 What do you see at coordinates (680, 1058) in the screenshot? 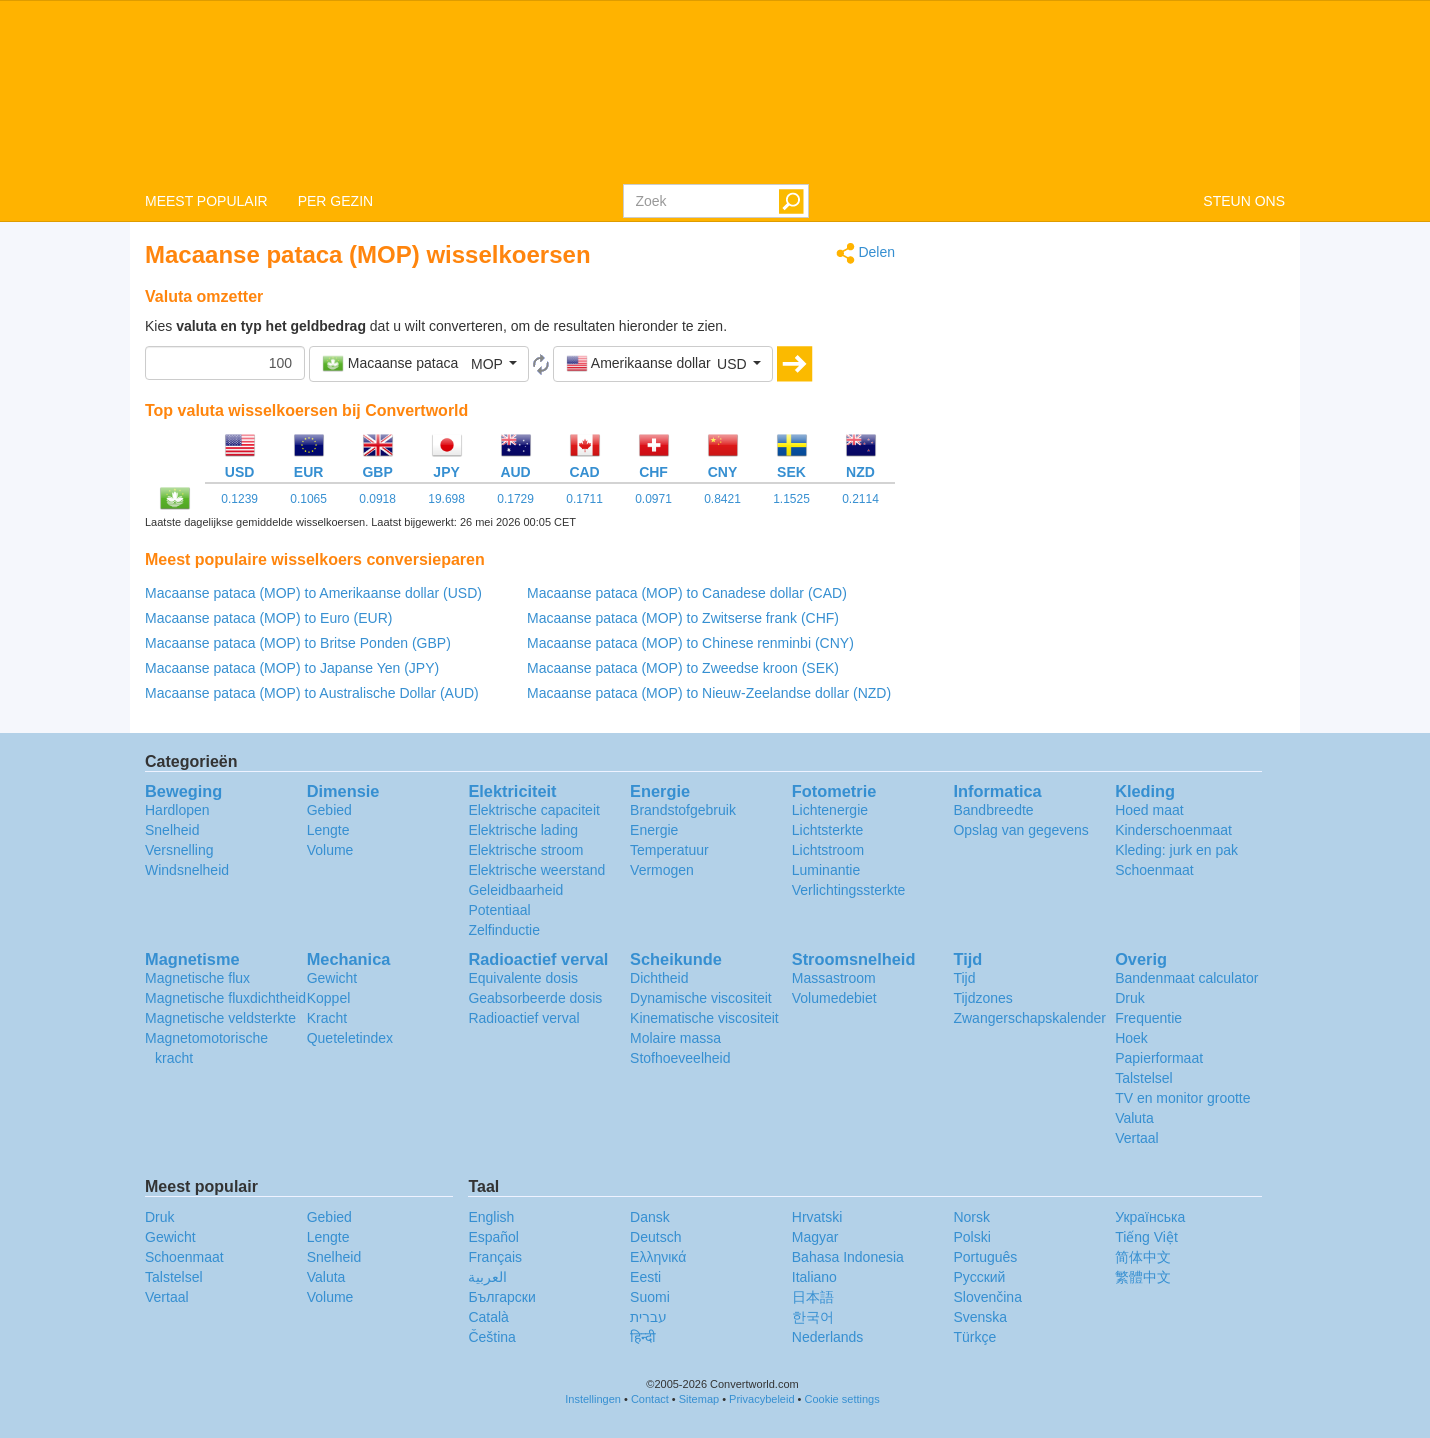
I see `Stofhoeveelheid` at bounding box center [680, 1058].